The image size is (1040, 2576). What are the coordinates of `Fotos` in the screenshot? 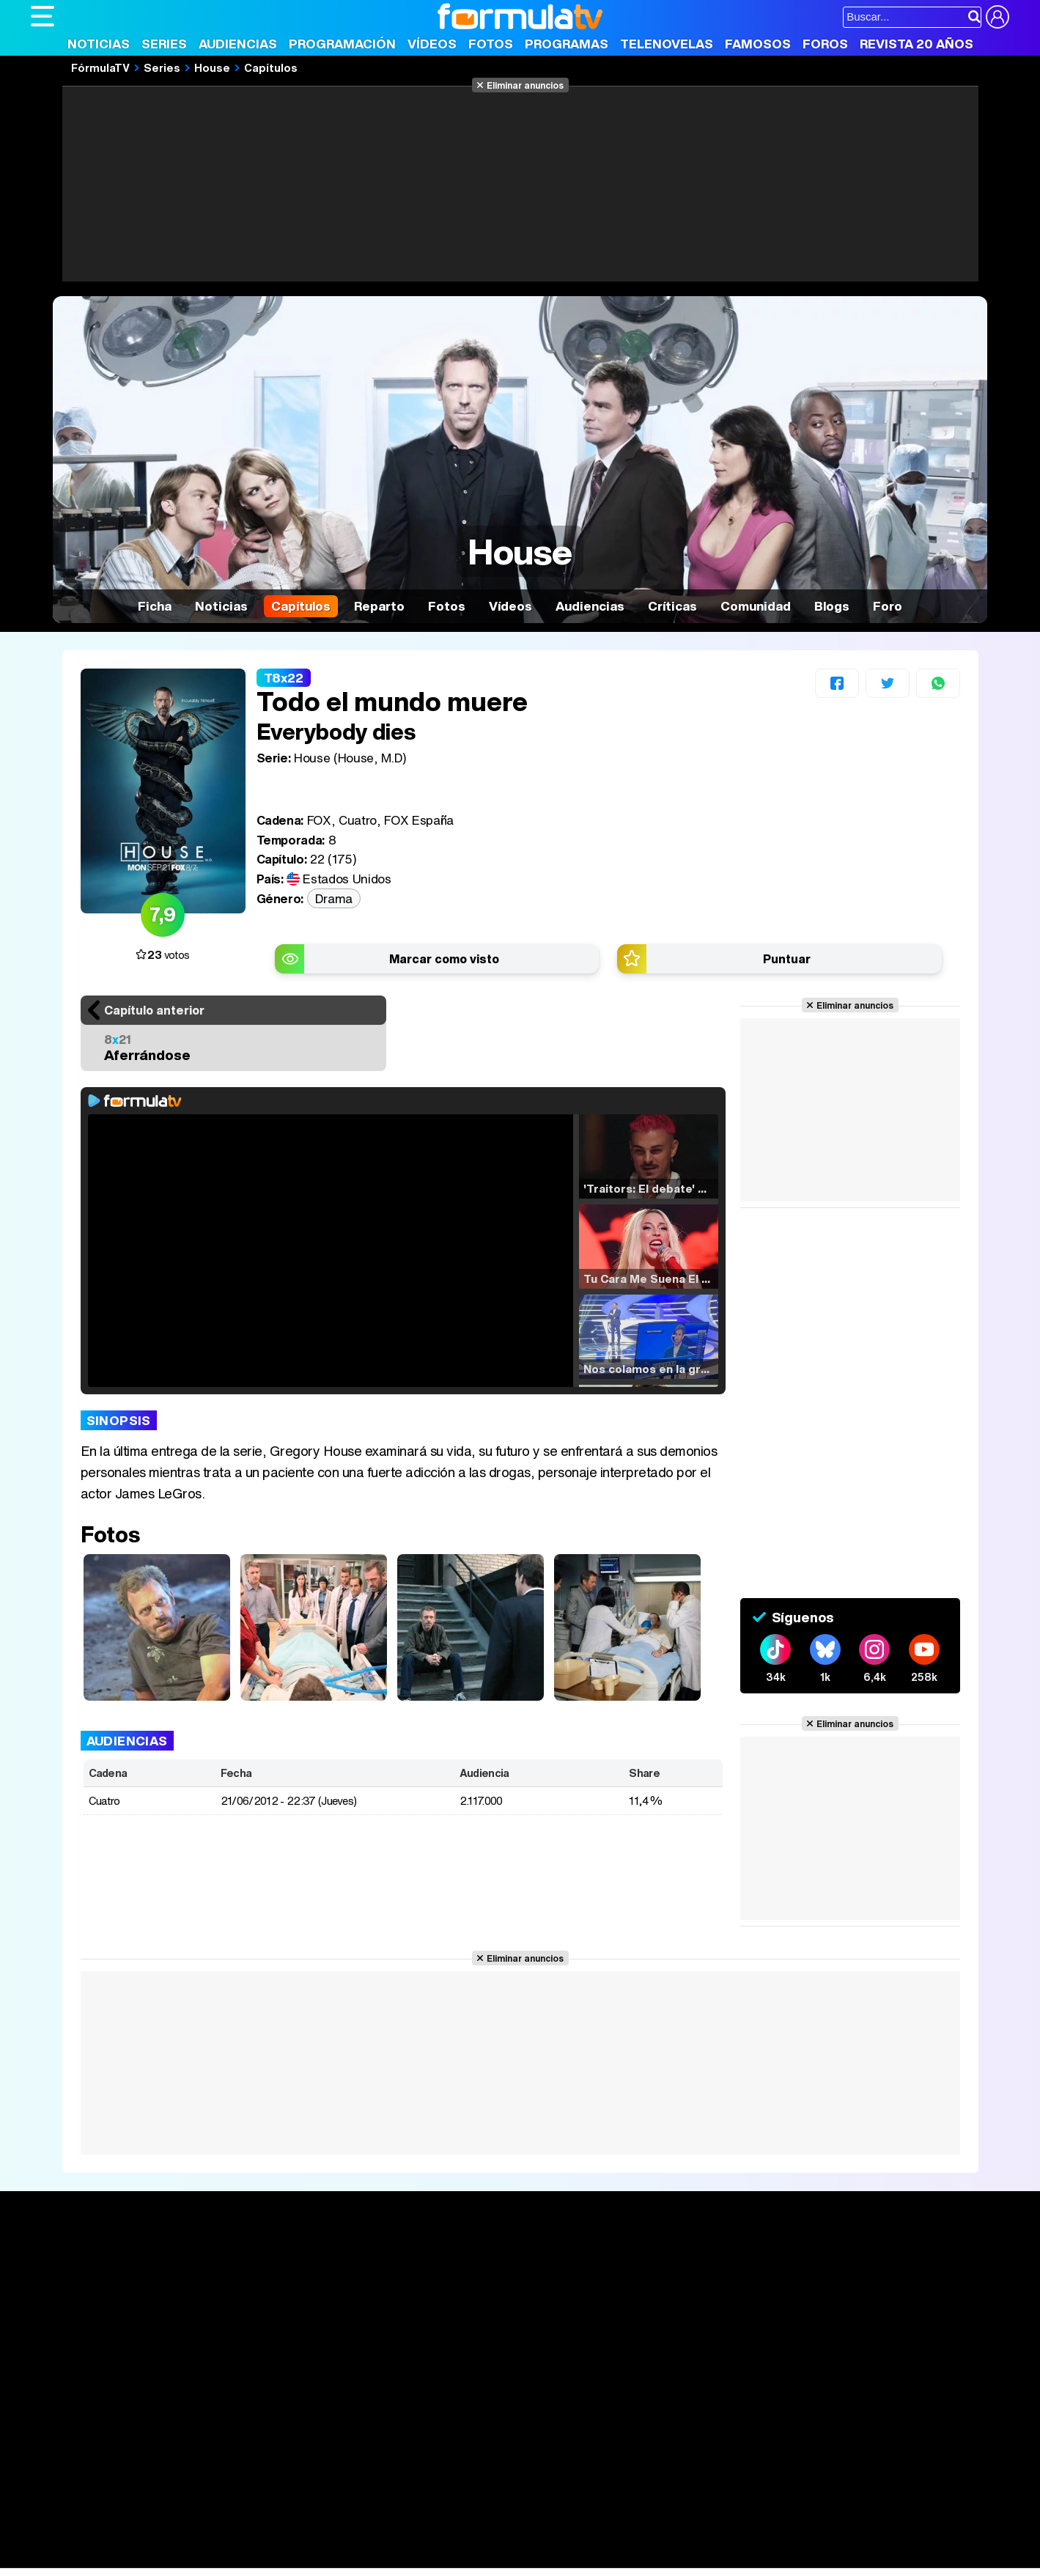 It's located at (490, 43).